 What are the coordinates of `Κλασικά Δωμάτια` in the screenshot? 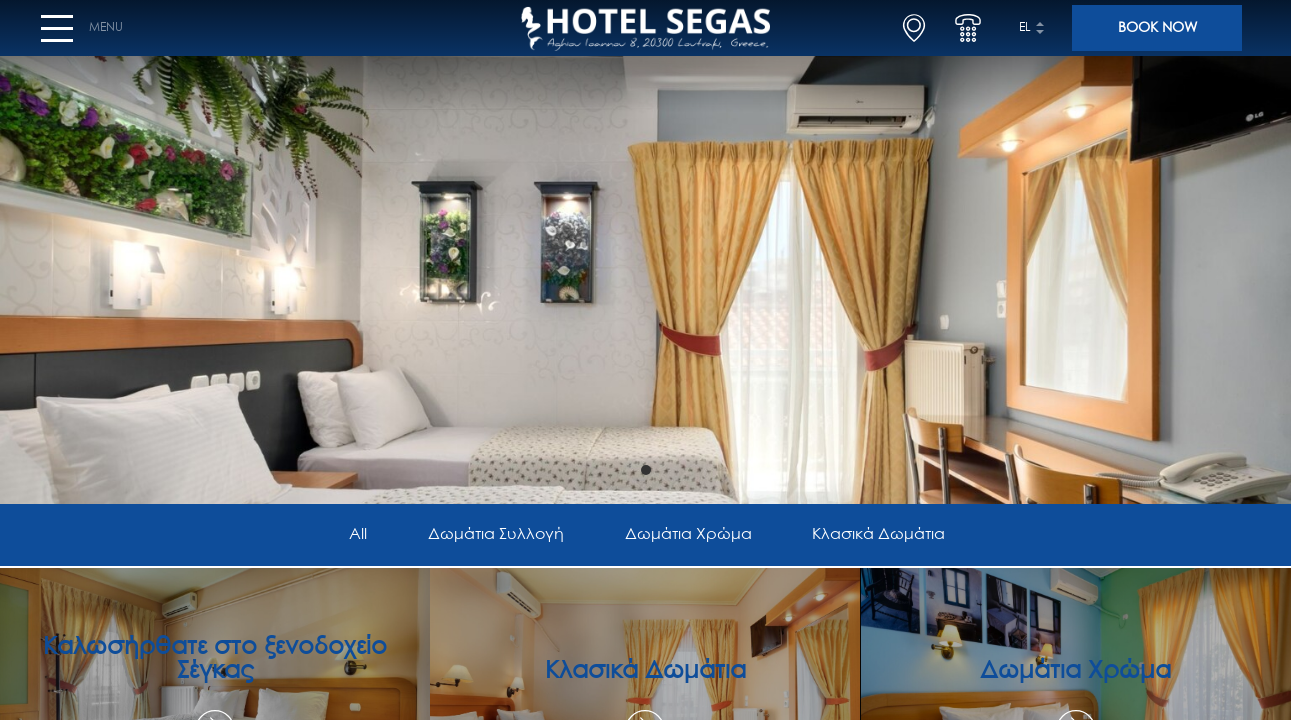 It's located at (883, 536).